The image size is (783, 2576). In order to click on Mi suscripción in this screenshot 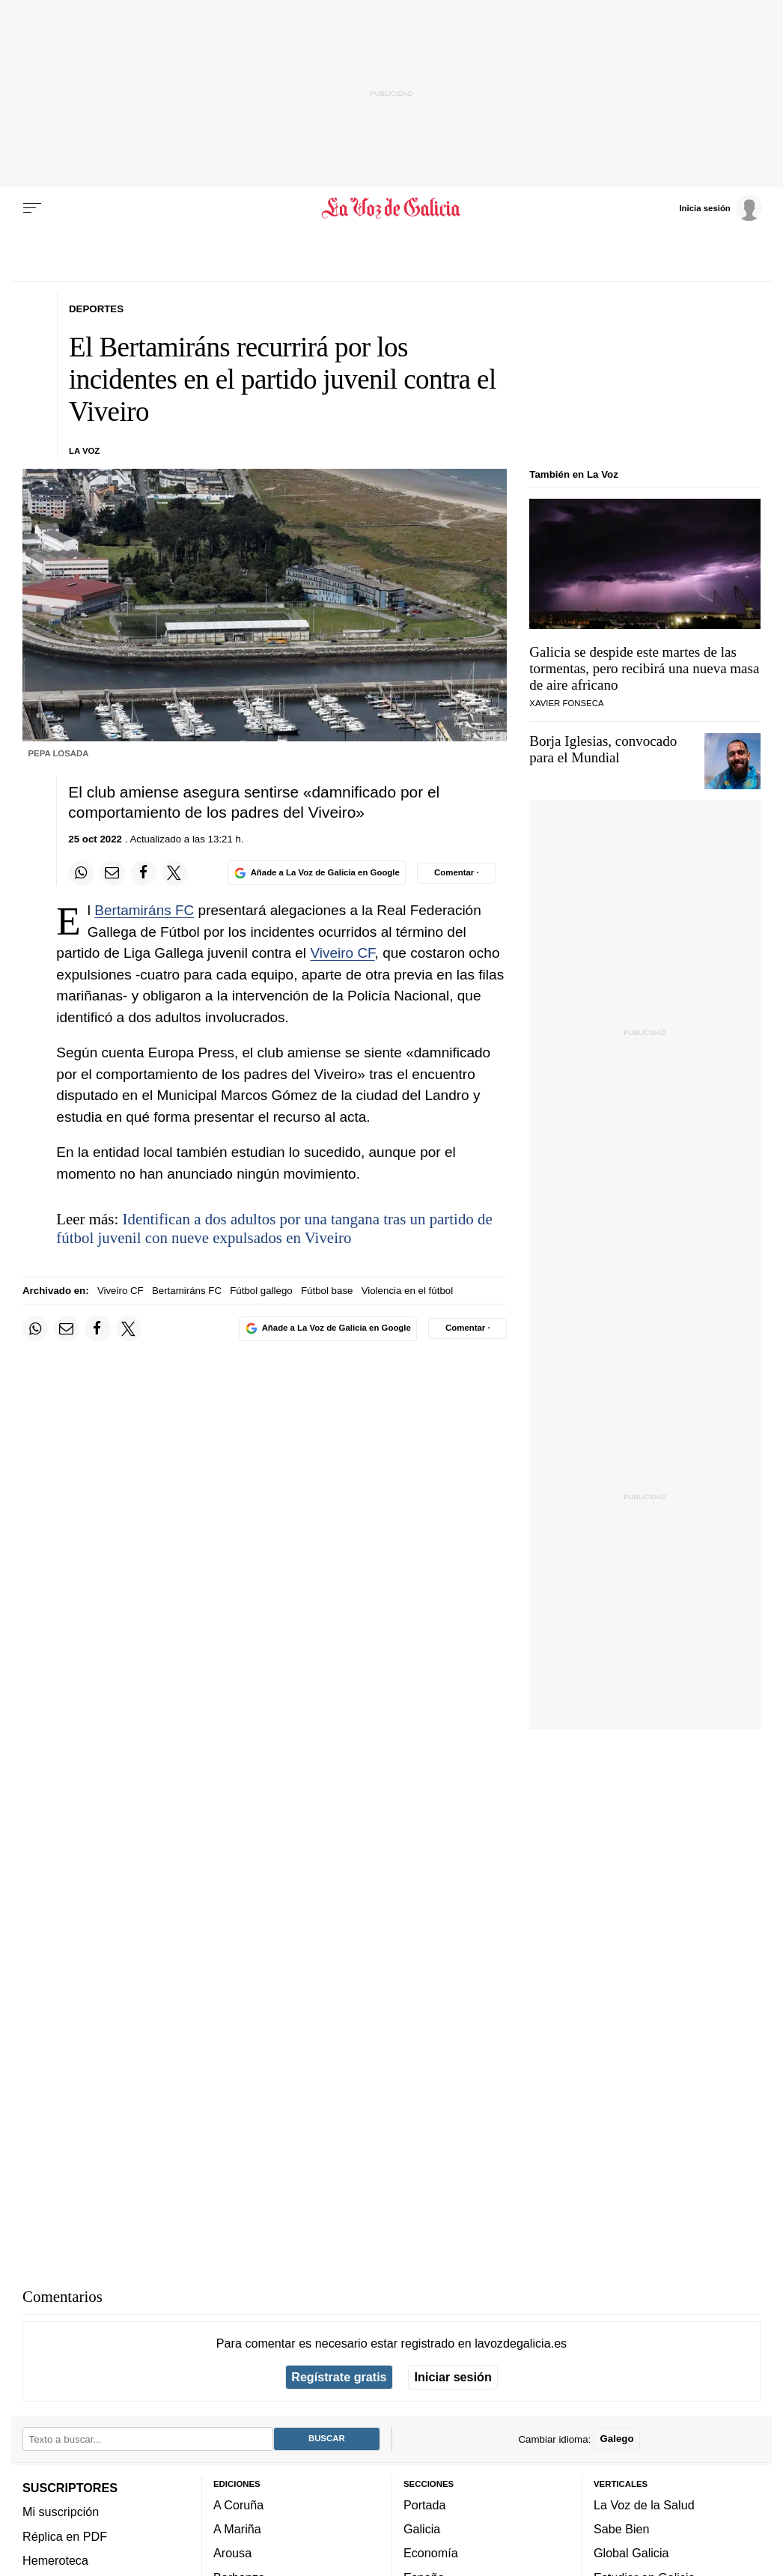, I will do `click(60, 2511)`.